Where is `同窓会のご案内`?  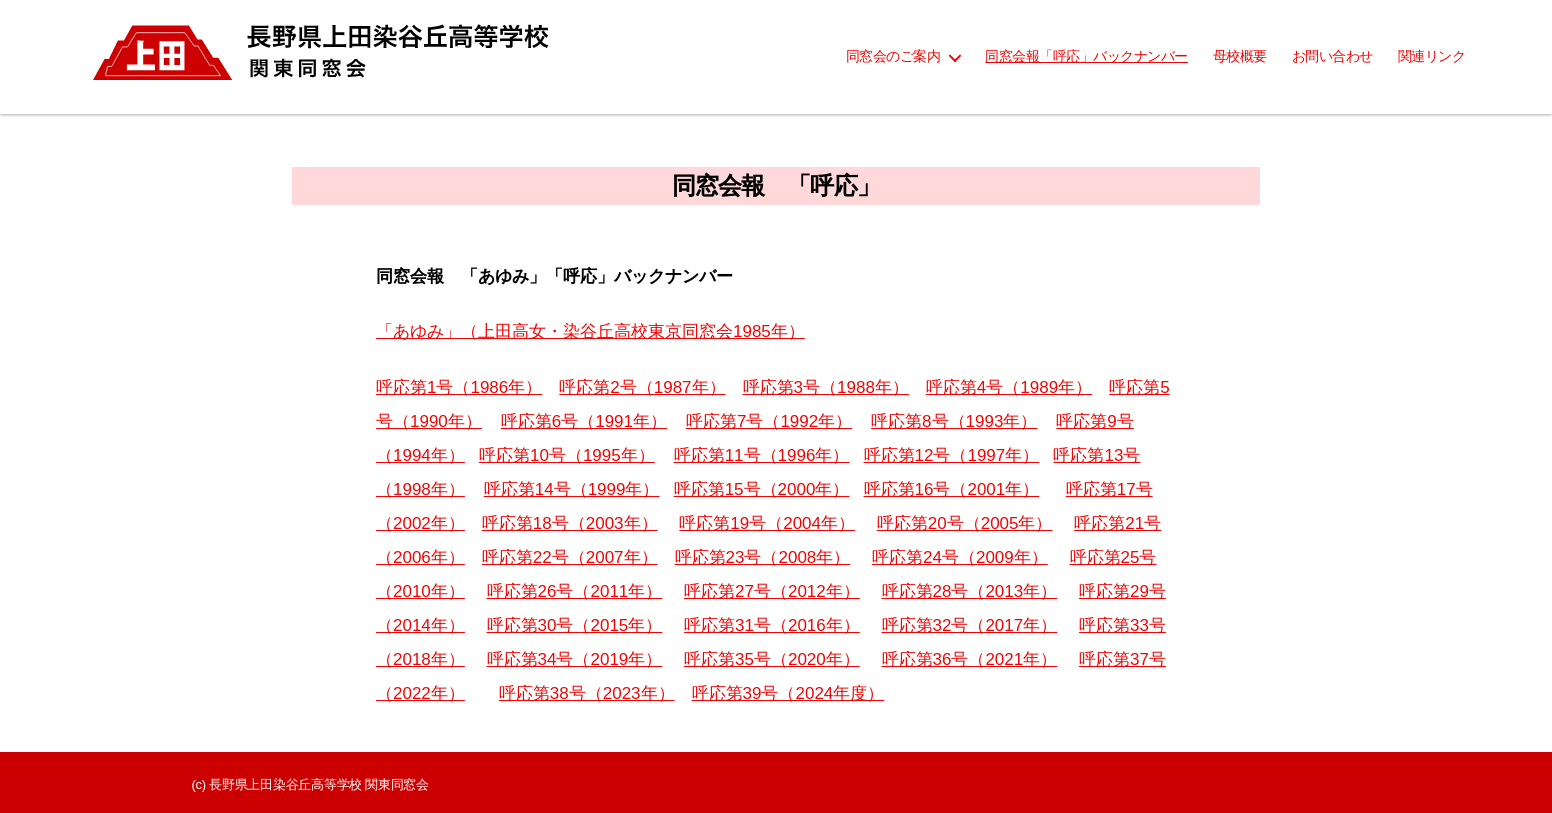 同窓会のご案内 is located at coordinates (893, 56).